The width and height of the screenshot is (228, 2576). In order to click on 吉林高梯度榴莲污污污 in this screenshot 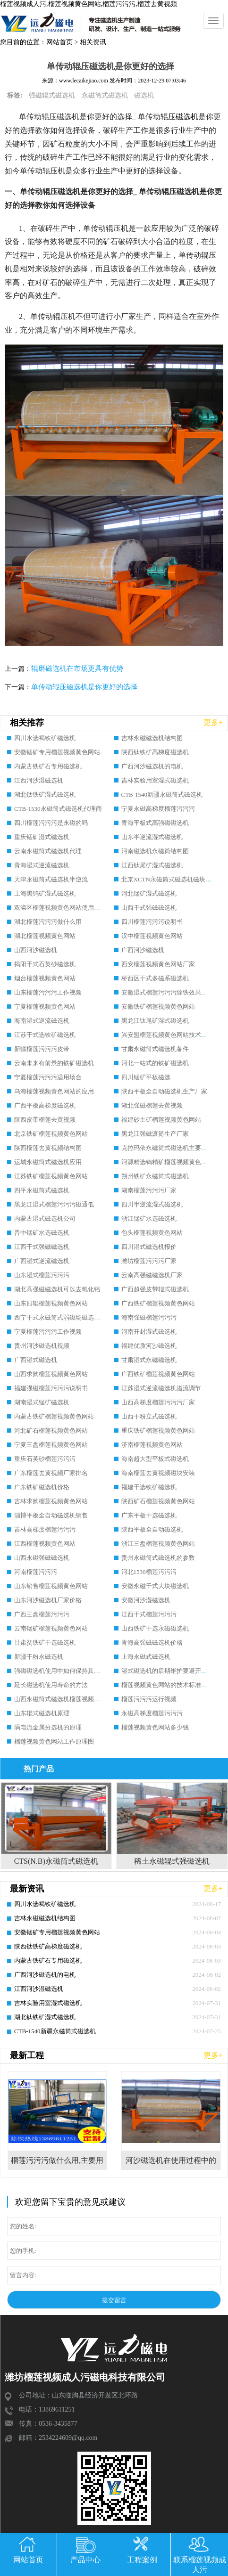, I will do `click(45, 1529)`.